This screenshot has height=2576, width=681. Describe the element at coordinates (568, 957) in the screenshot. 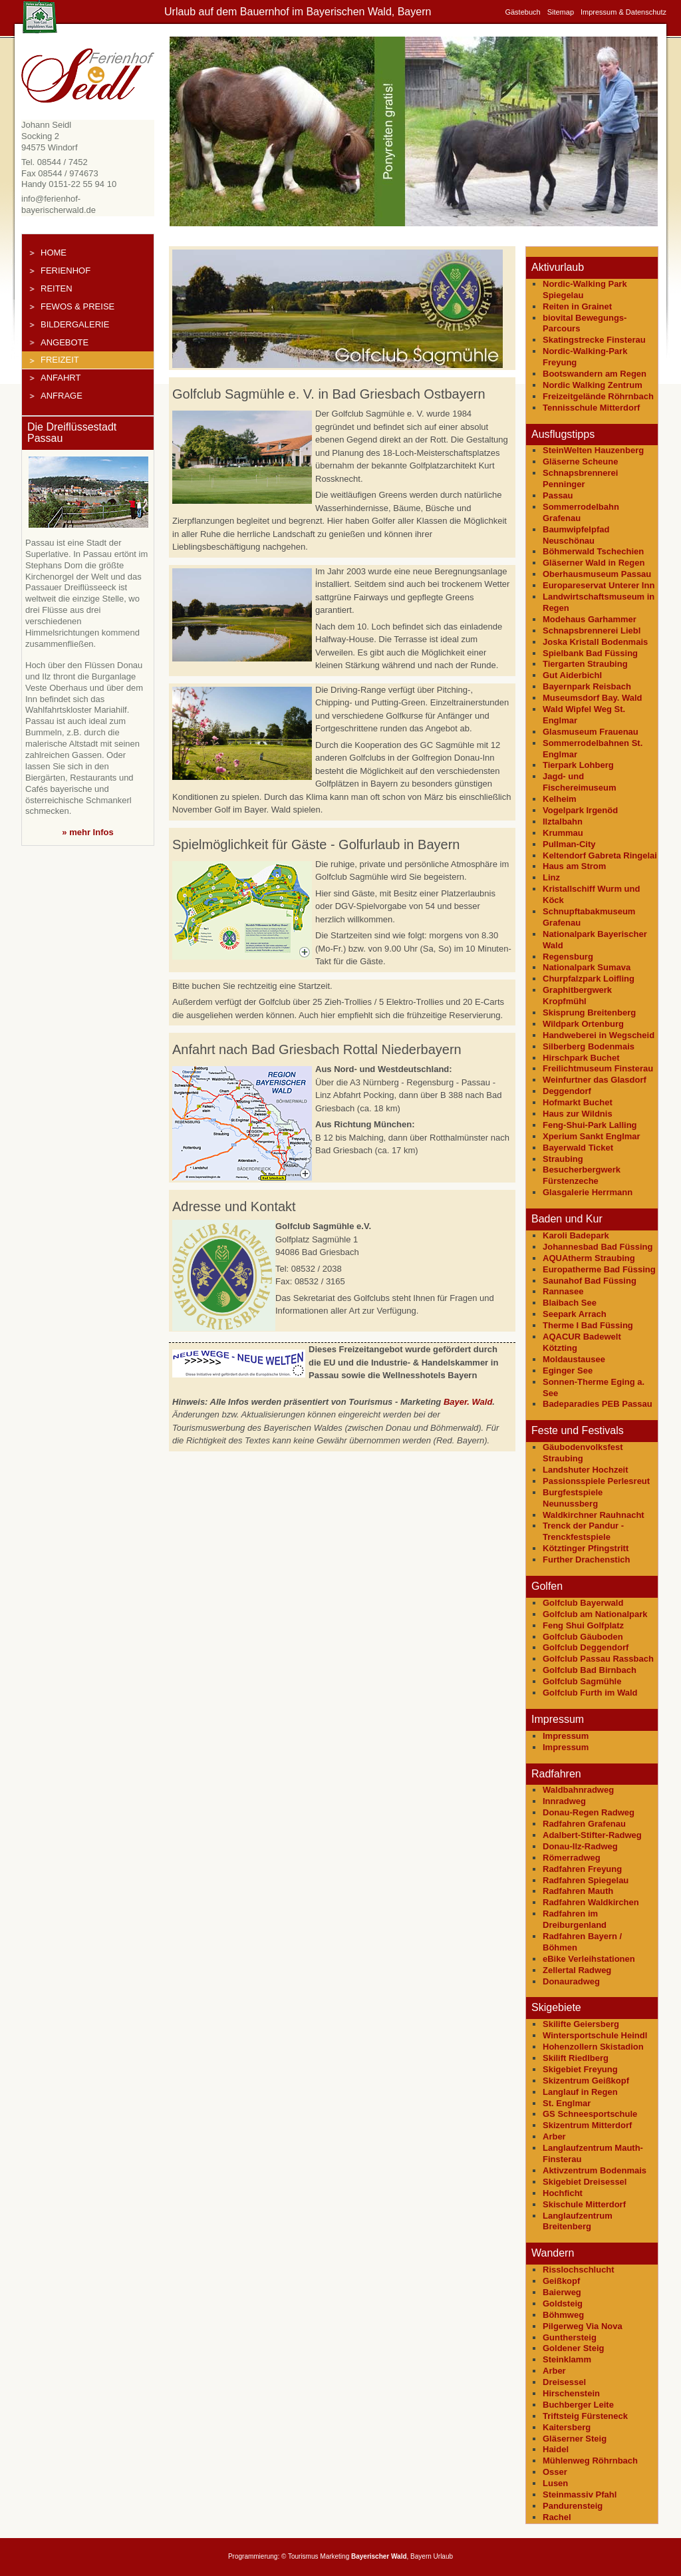

I see `Regensburg` at that location.